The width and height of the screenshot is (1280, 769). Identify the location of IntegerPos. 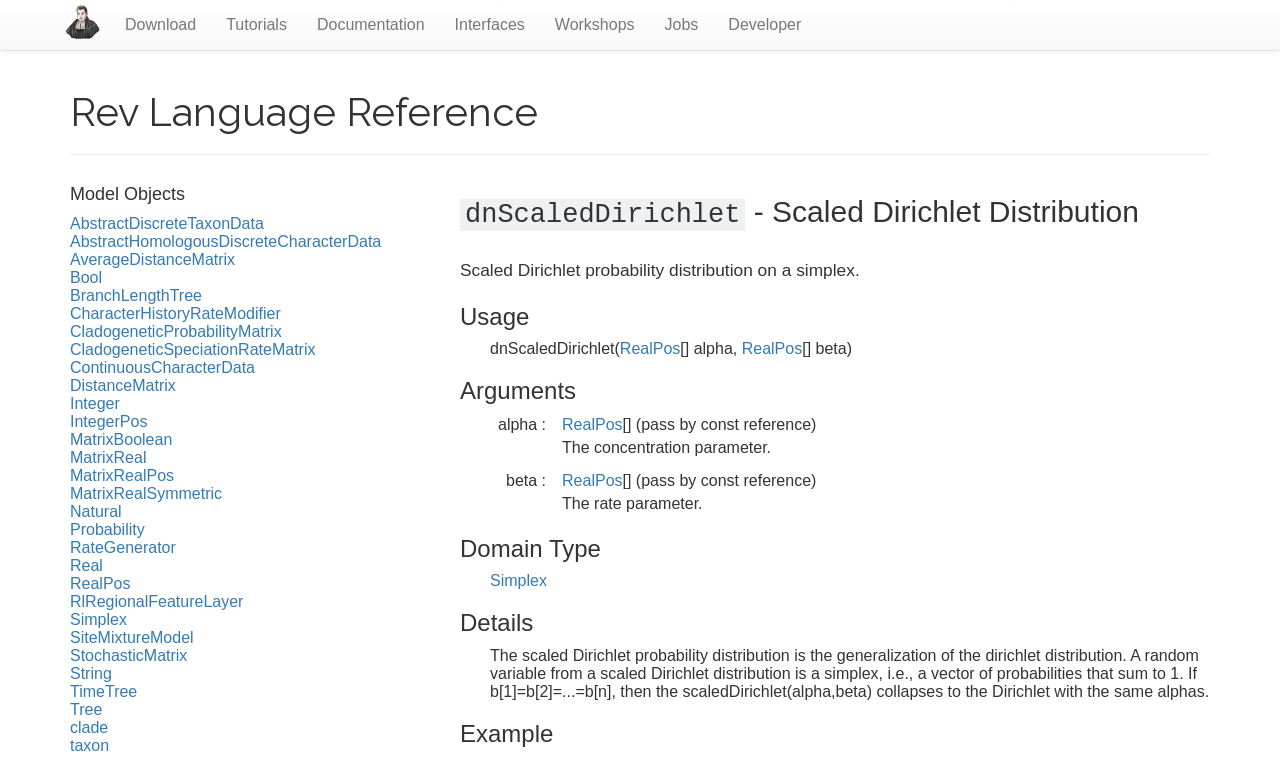
(108, 421).